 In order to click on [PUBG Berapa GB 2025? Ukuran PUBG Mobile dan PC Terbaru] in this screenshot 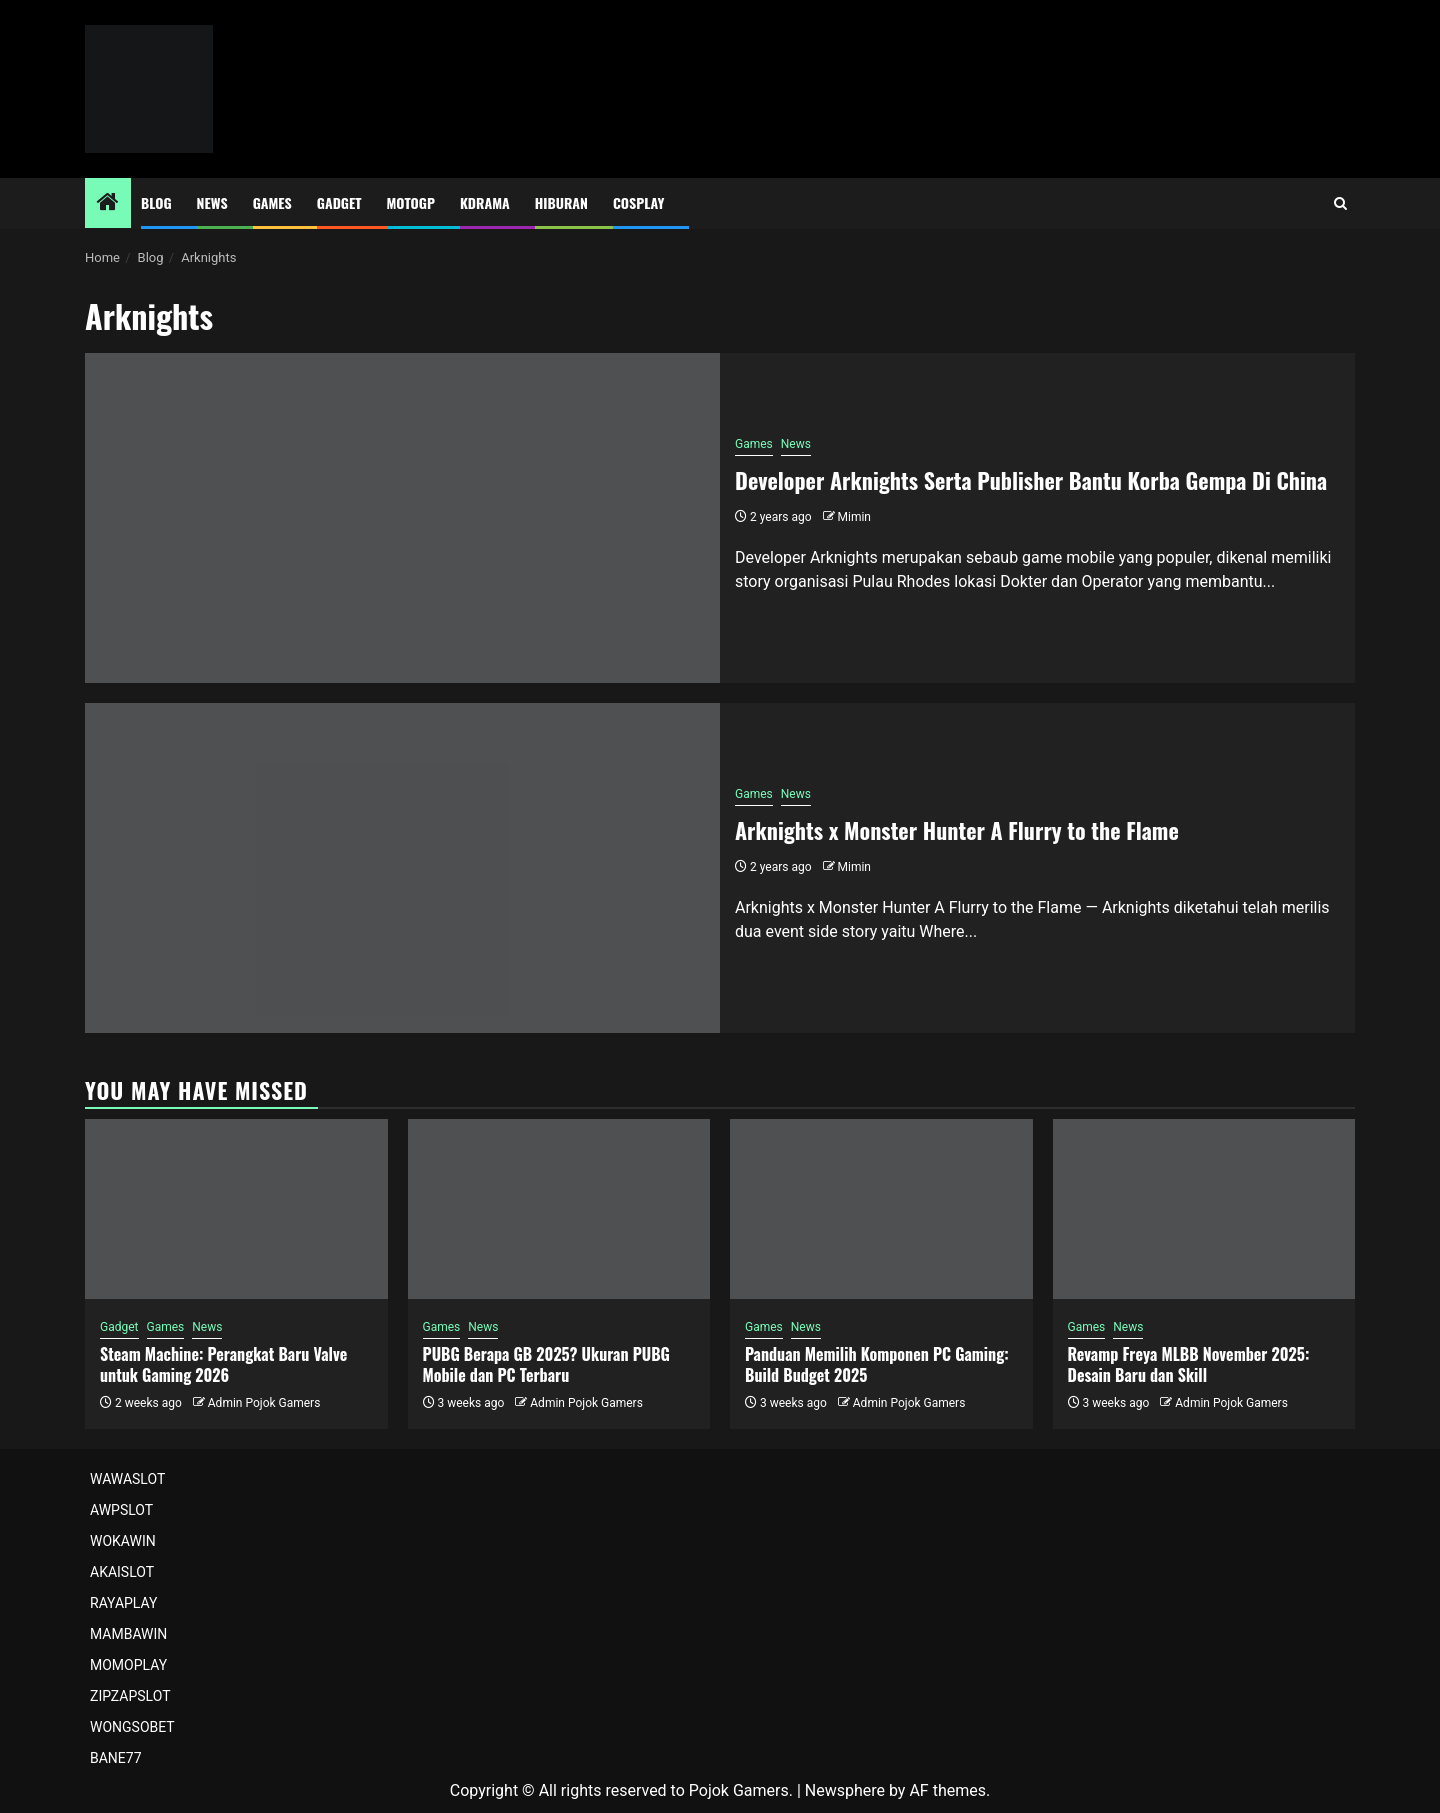, I will do `click(559, 1209)`.